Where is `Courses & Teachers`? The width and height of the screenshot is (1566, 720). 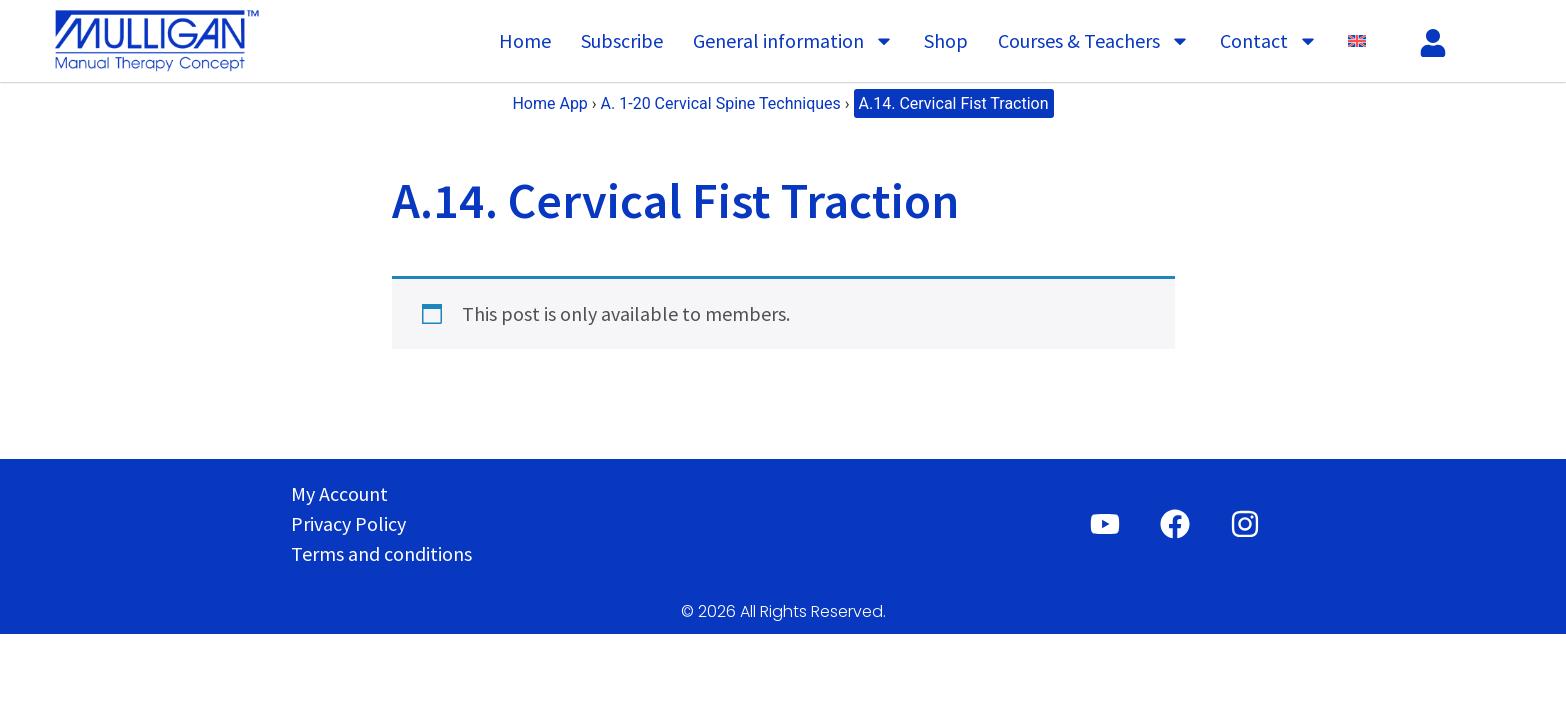
Courses & Teachers is located at coordinates (1094, 41).